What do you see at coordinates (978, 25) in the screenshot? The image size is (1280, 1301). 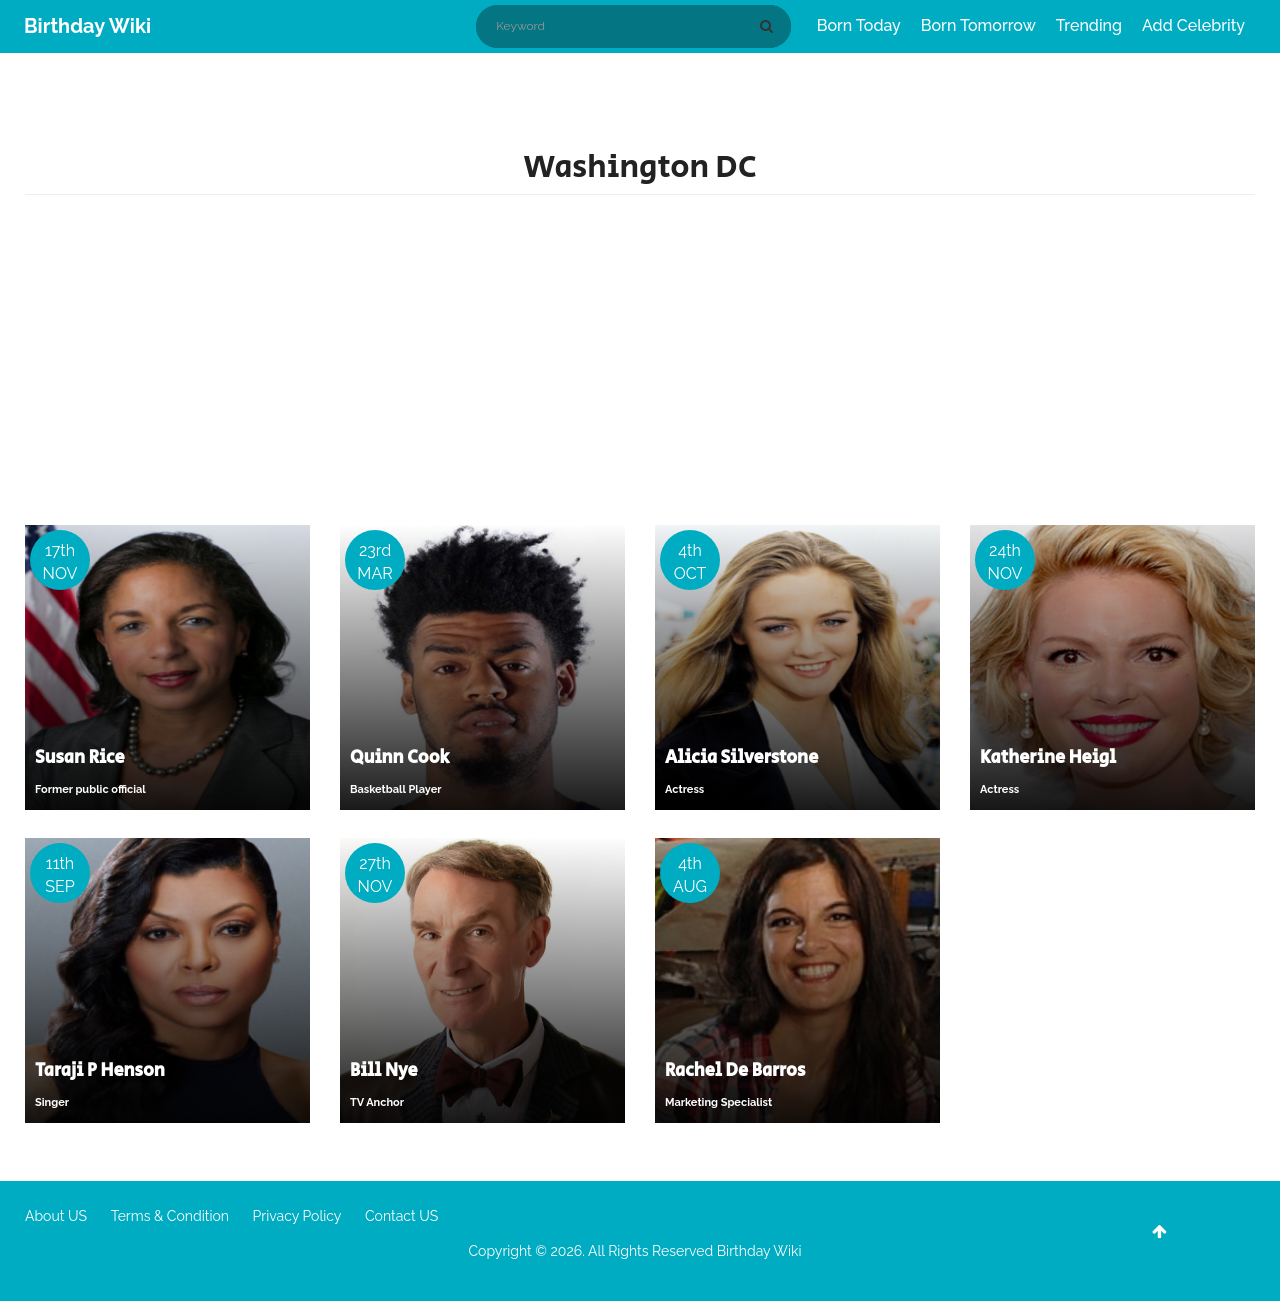 I see `Born Tomorrow` at bounding box center [978, 25].